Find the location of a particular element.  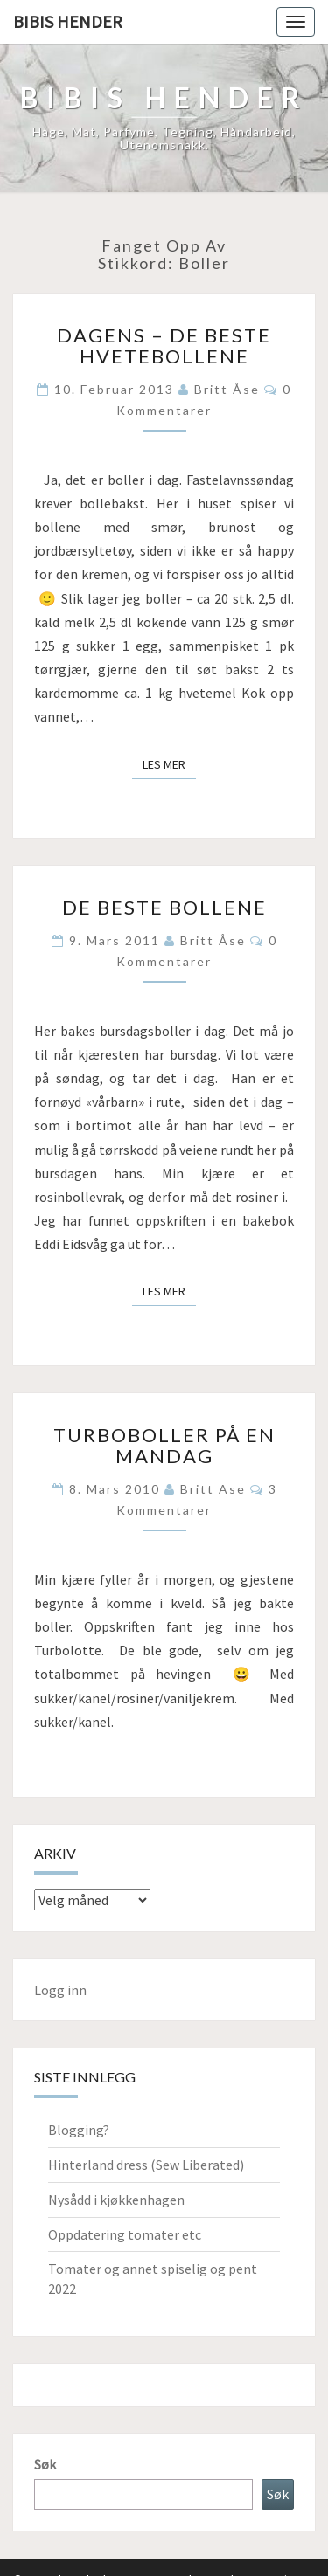

Bibis hender is located at coordinates (67, 21).